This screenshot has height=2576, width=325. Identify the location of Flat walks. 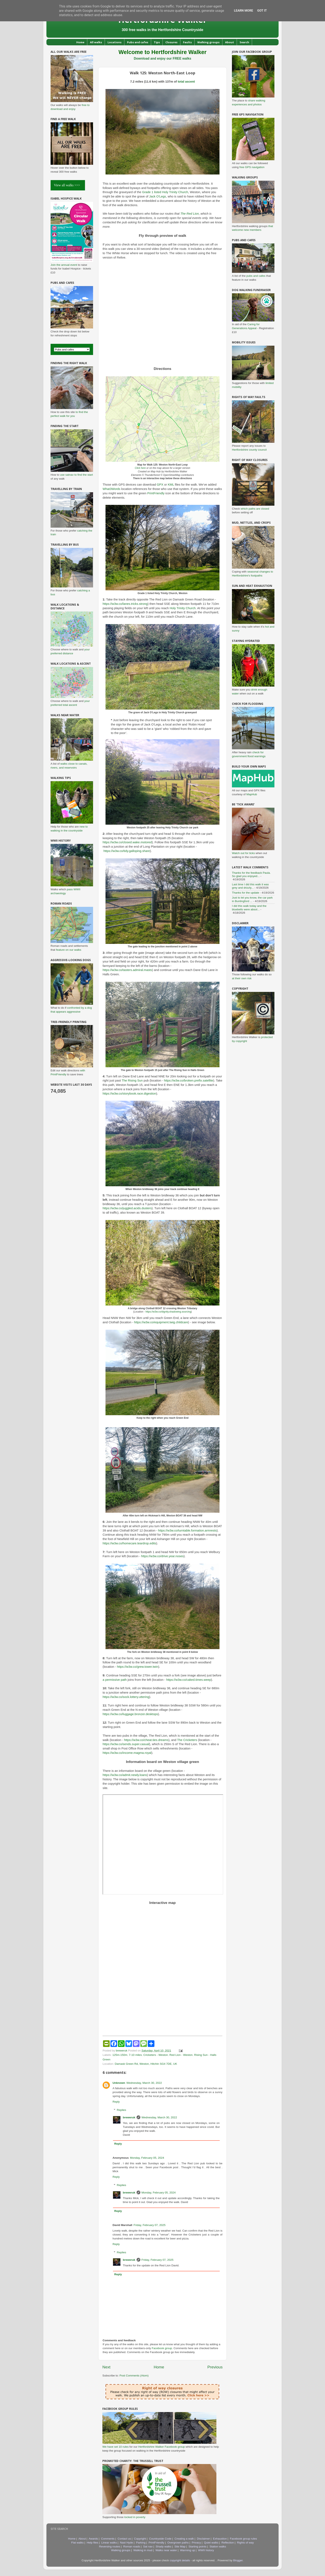
(77, 2542).